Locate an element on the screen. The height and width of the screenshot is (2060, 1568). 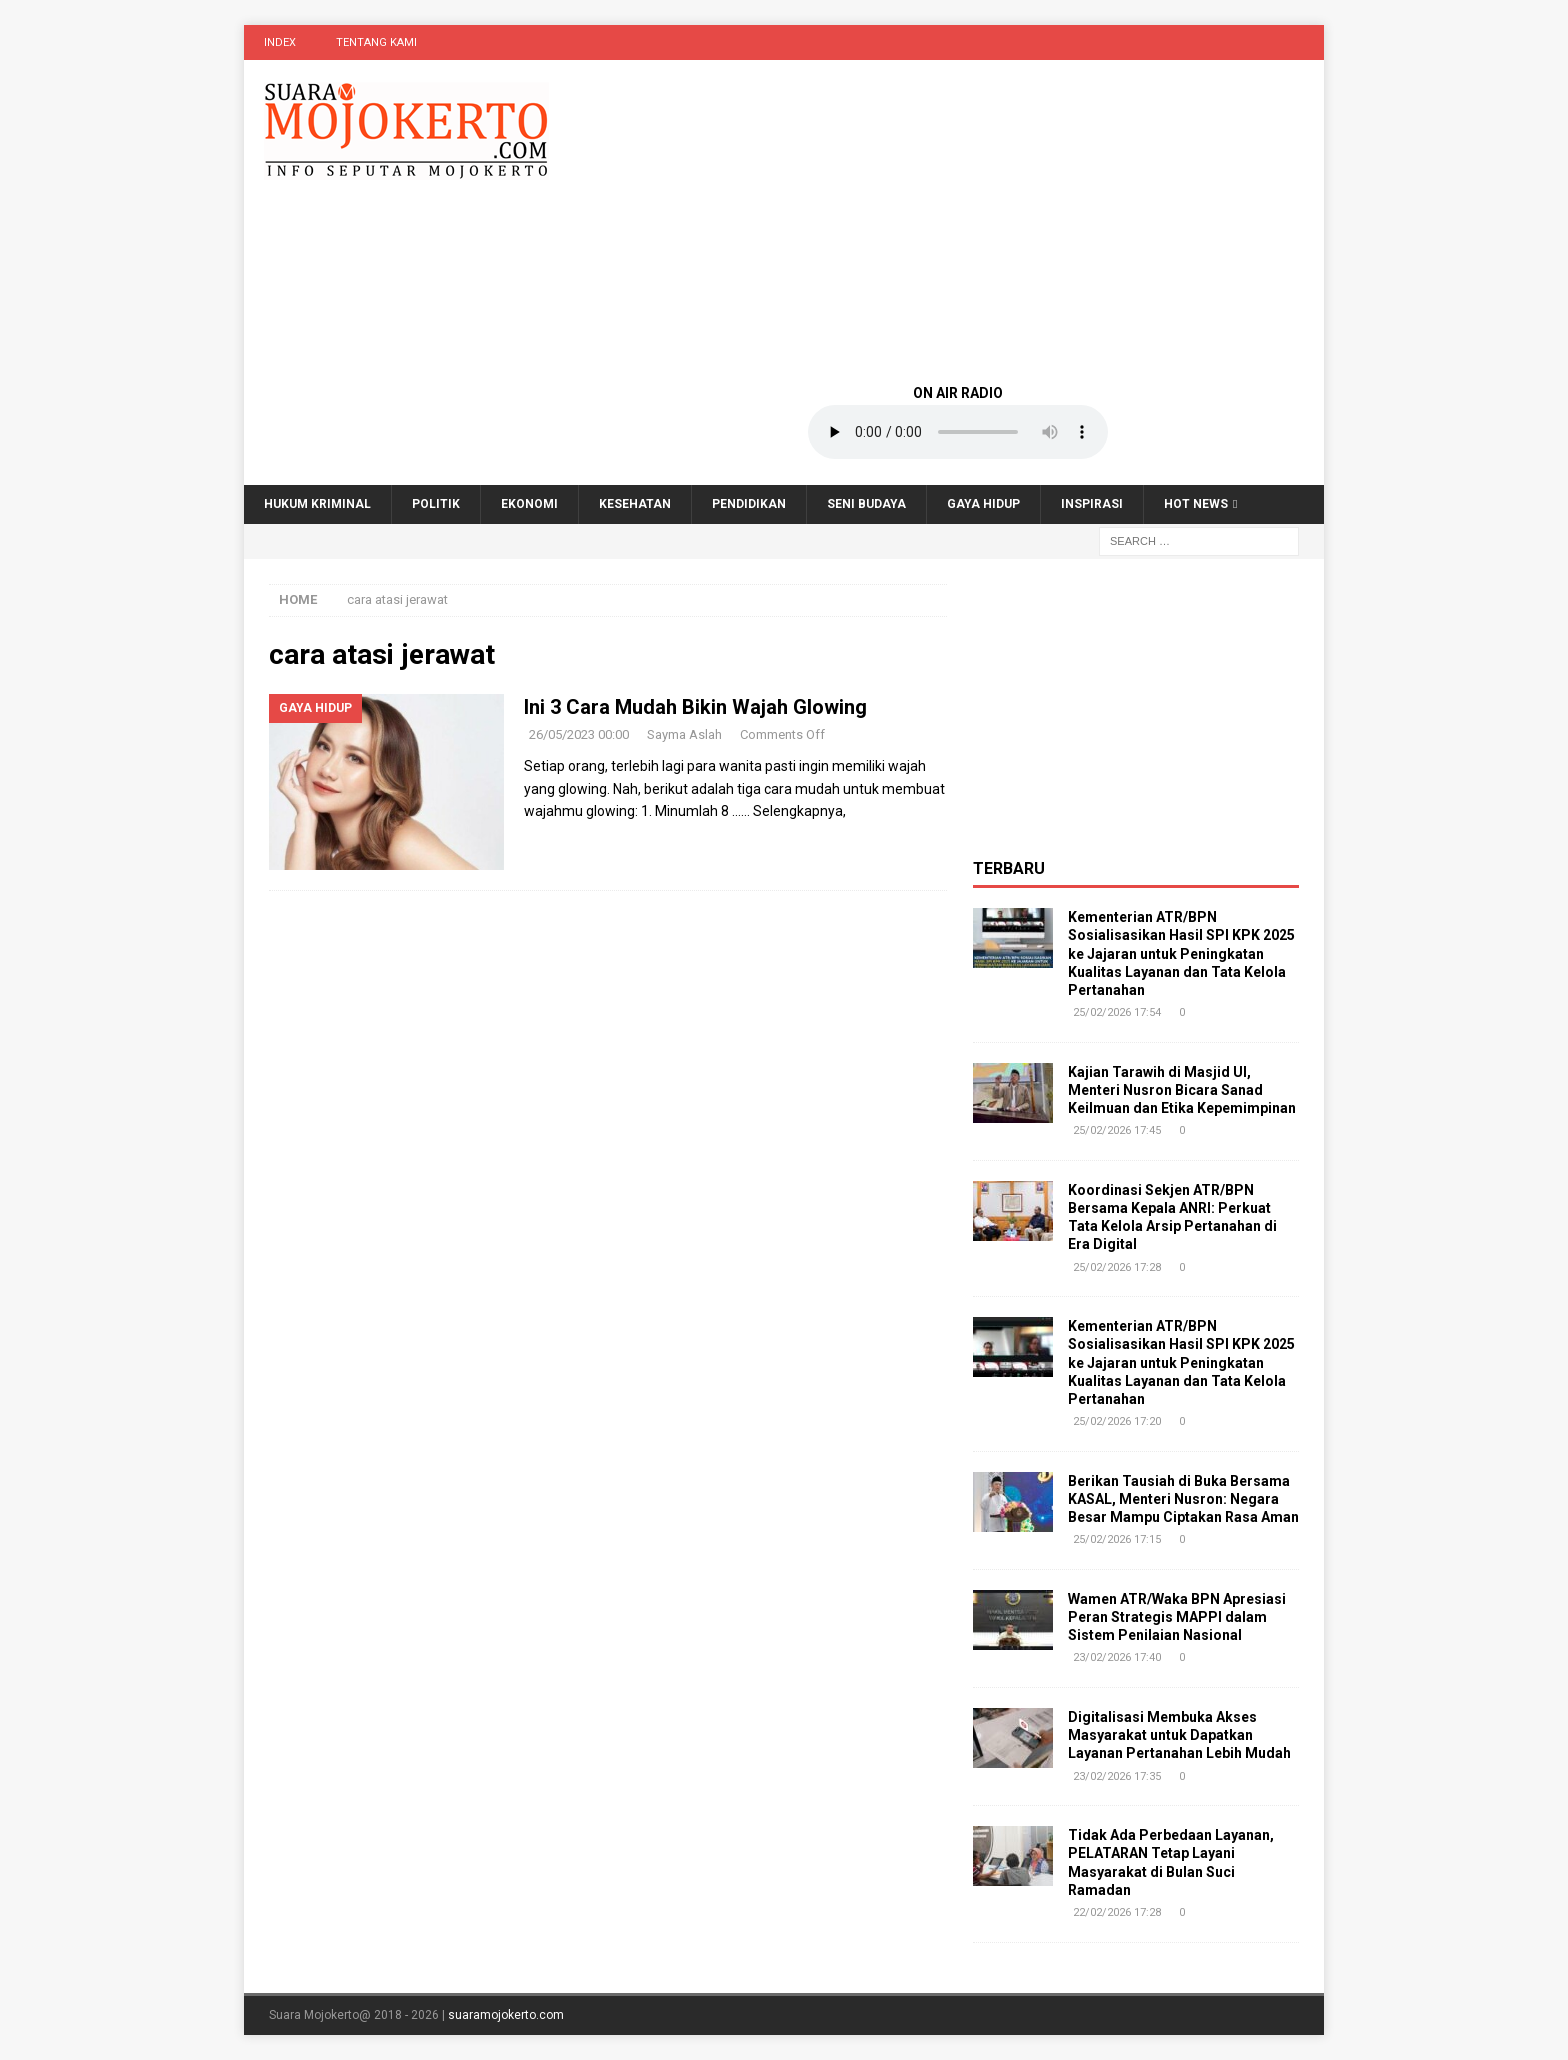
23/02/2026 17:35 is located at coordinates (1117, 1776).